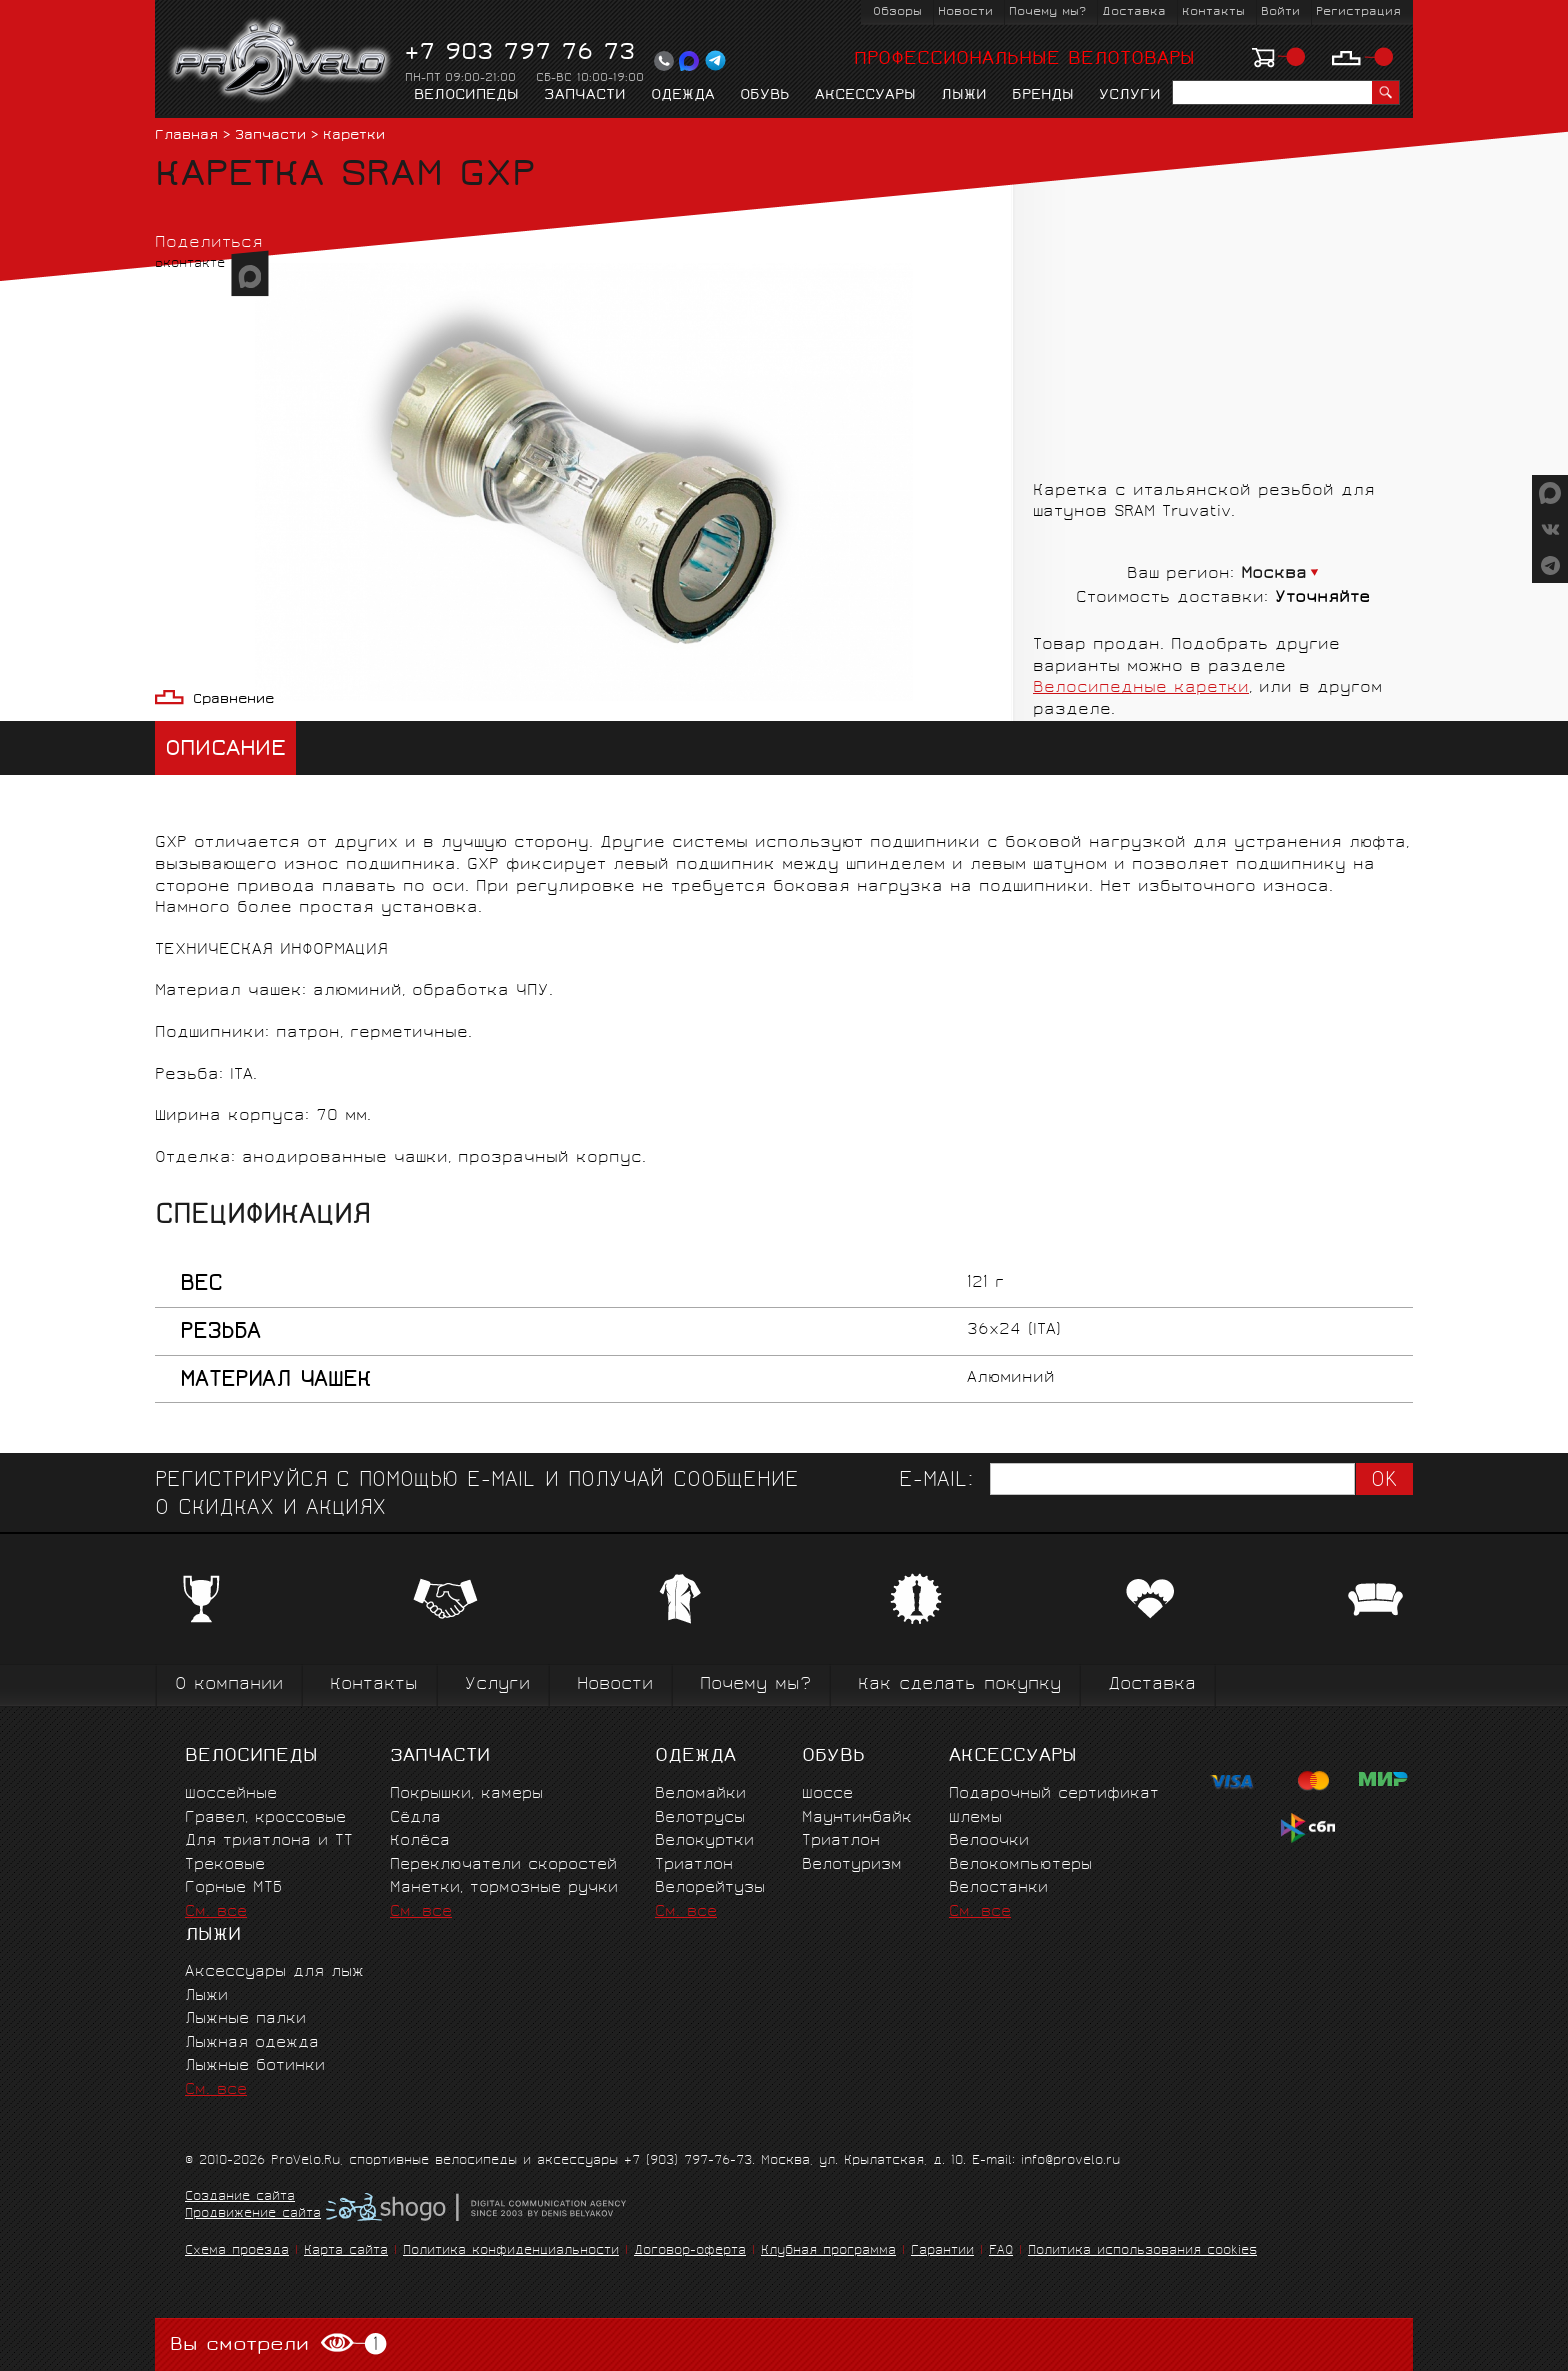 The width and height of the screenshot is (1568, 2371). I want to click on Велотуризм, so click(852, 1865).